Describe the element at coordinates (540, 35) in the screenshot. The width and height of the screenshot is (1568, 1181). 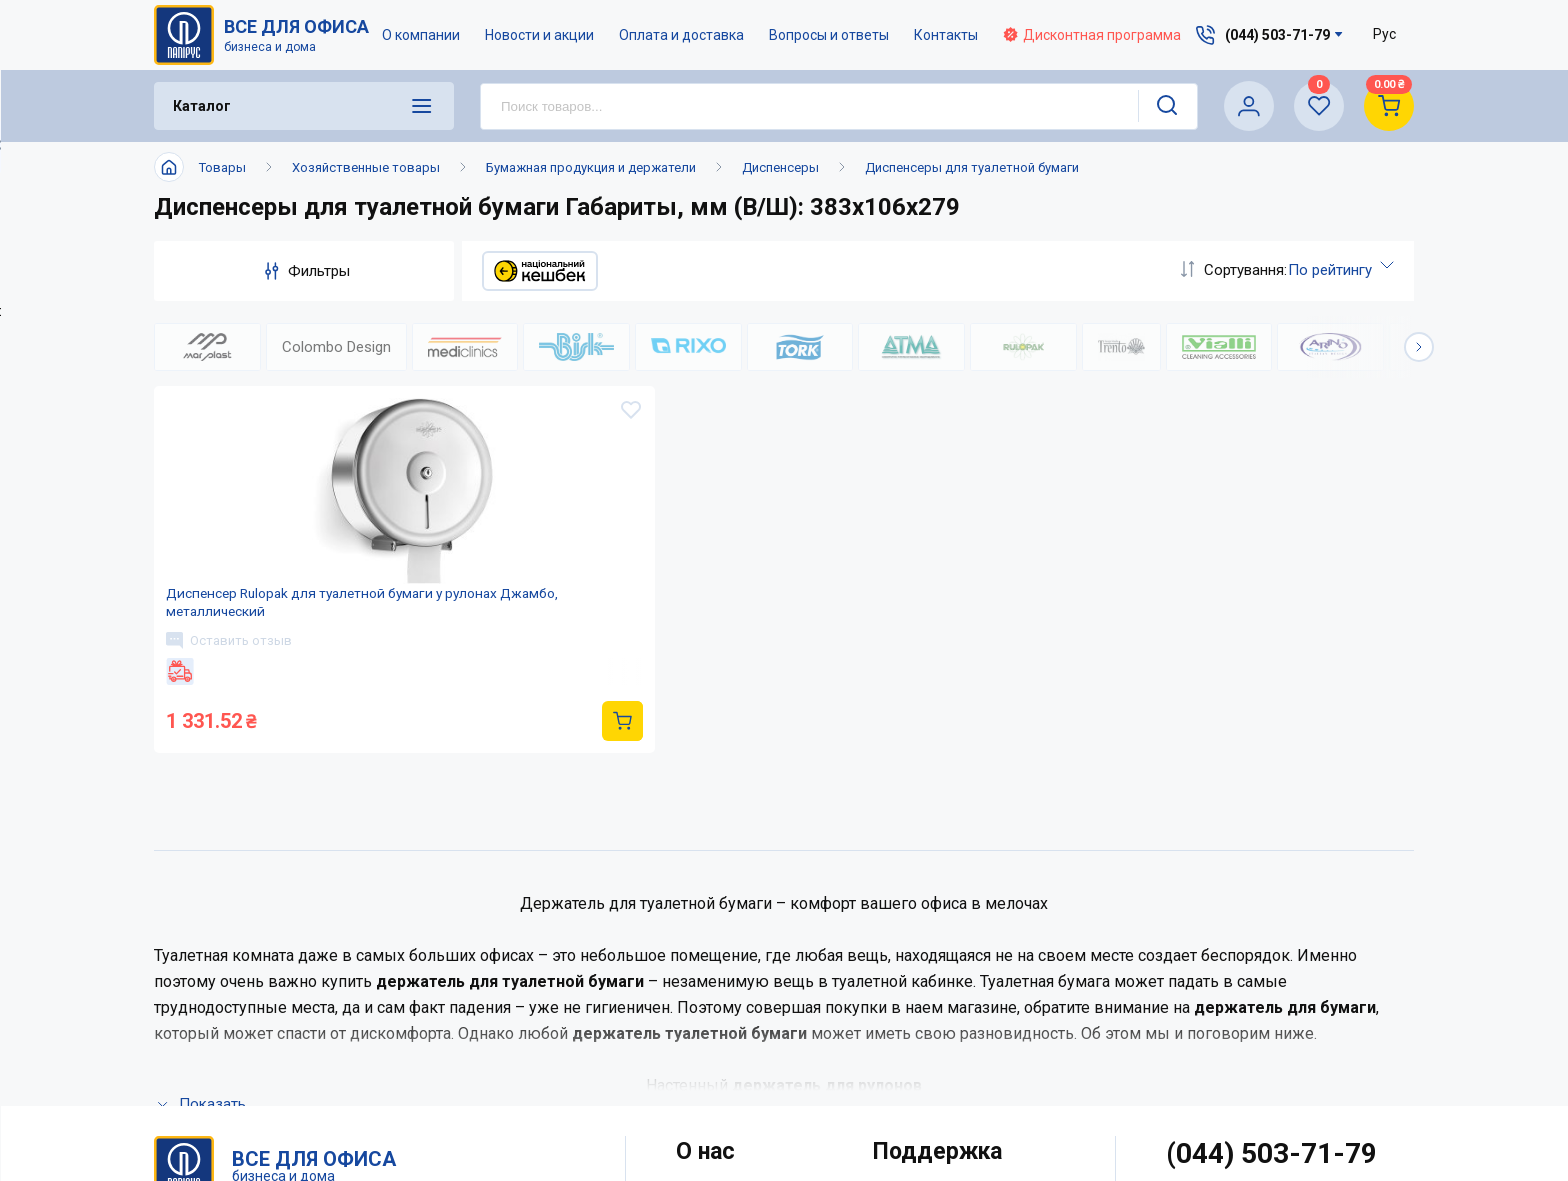
I see `Новости и акции` at that location.